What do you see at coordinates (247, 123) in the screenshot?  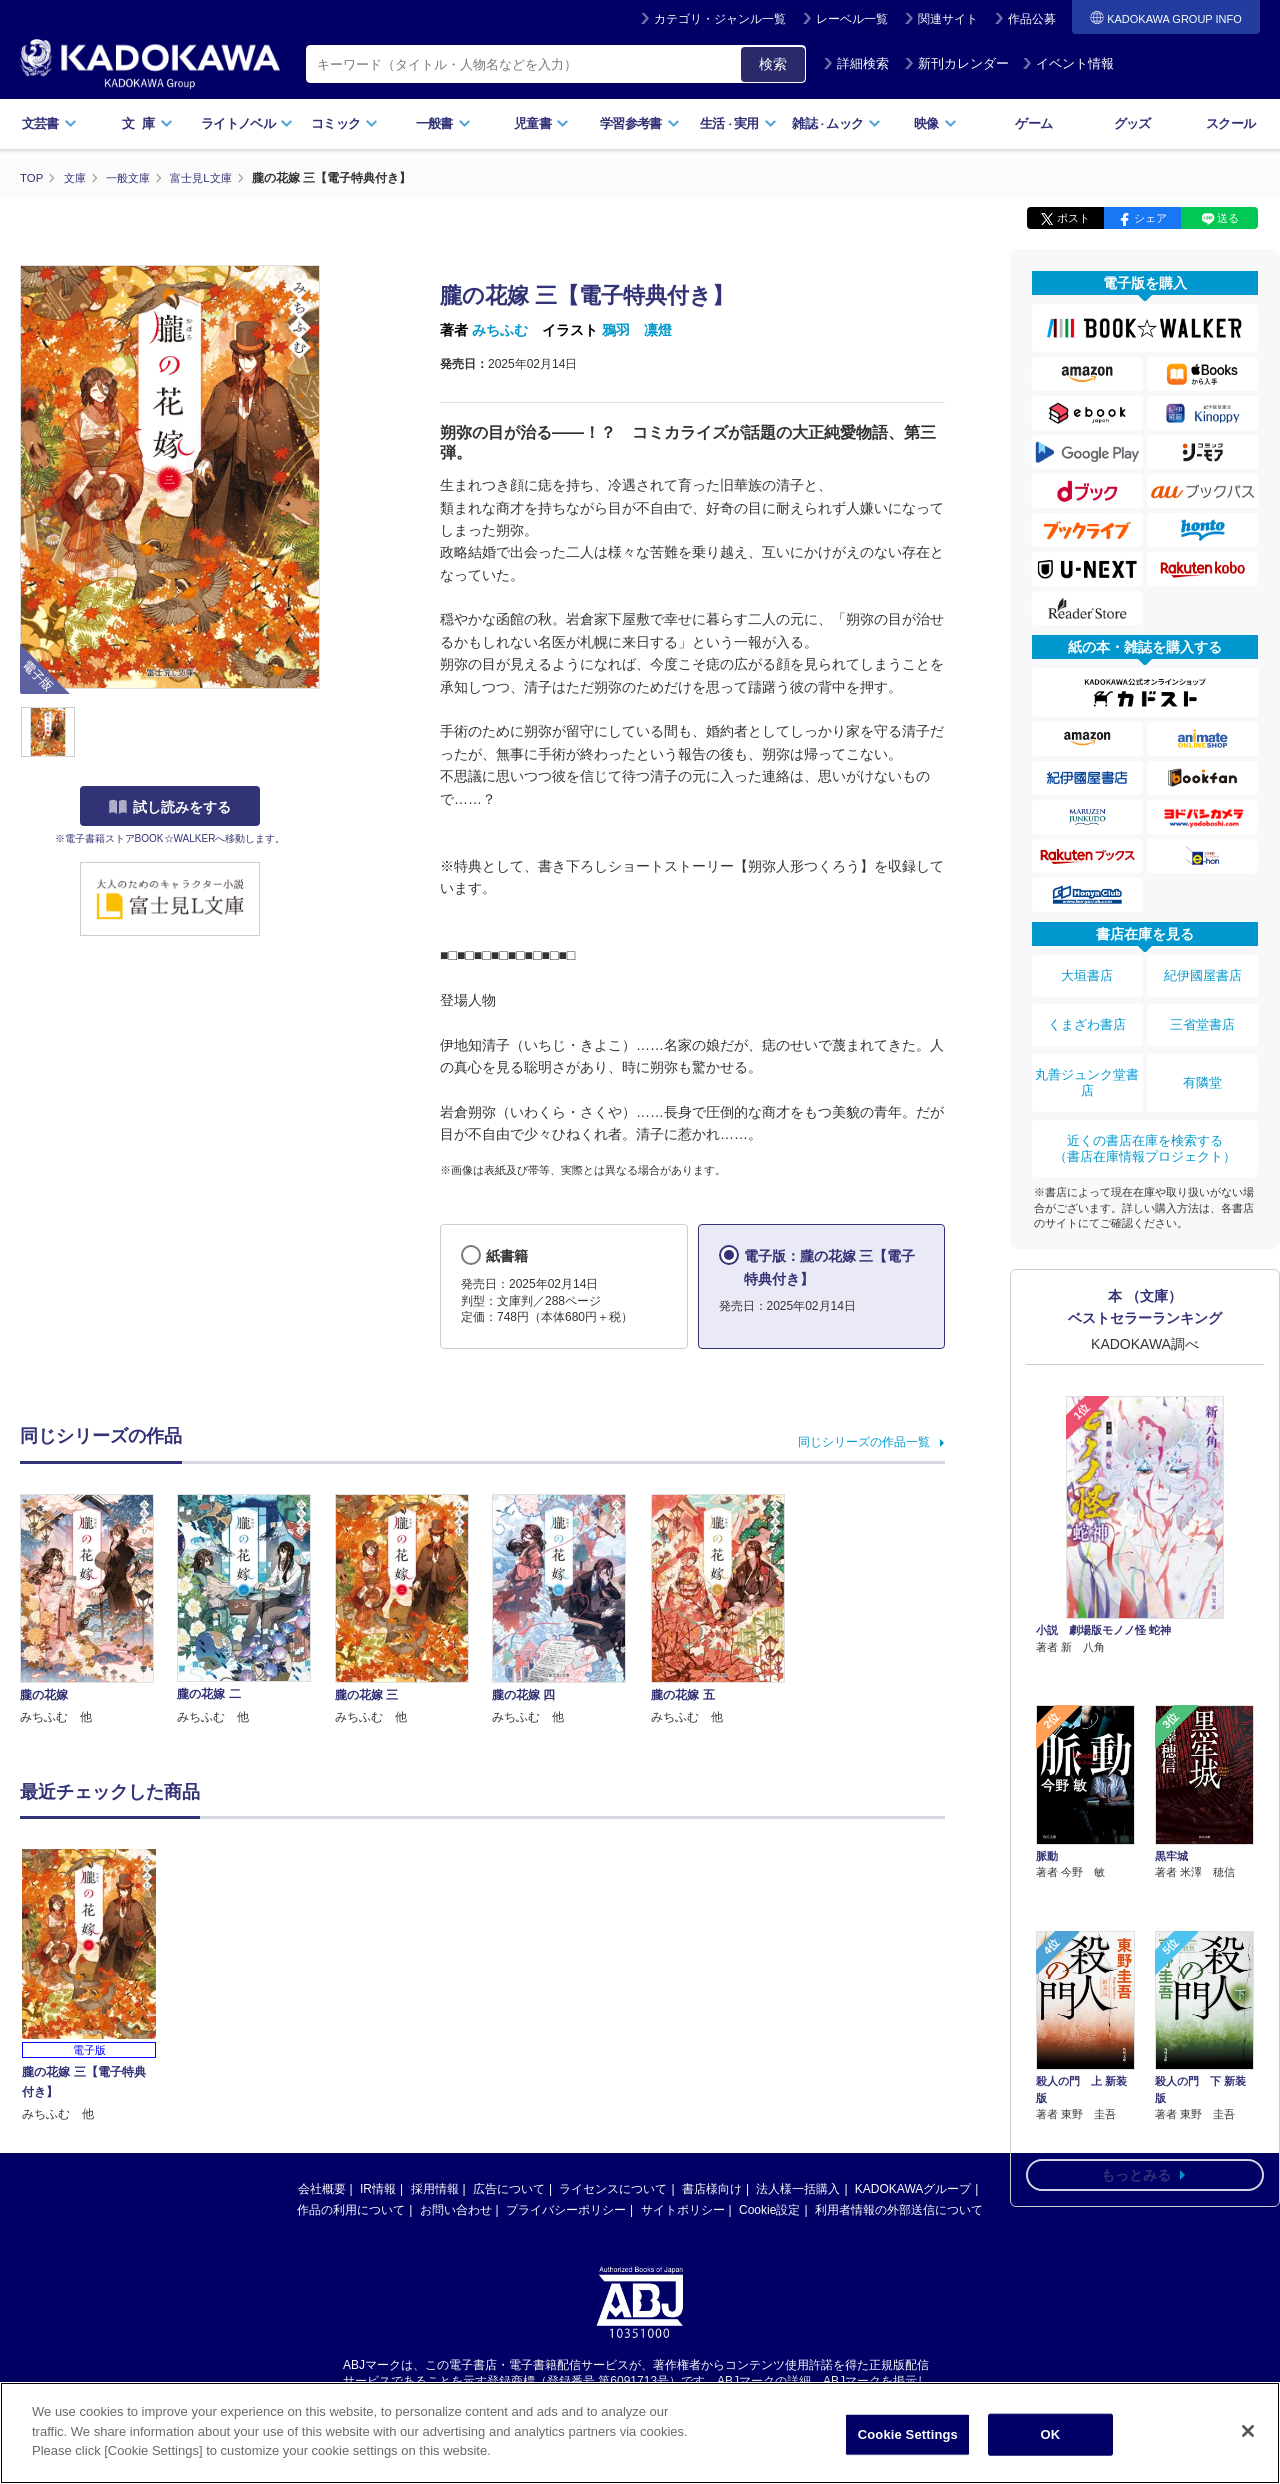 I see `ライトノベル` at bounding box center [247, 123].